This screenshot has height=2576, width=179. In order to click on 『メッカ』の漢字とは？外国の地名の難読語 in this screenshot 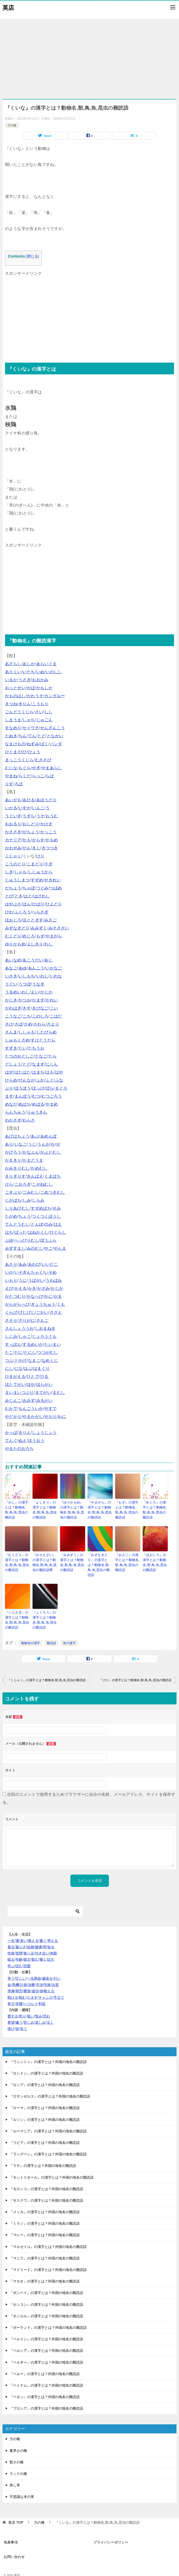, I will do `click(45, 2201)`.